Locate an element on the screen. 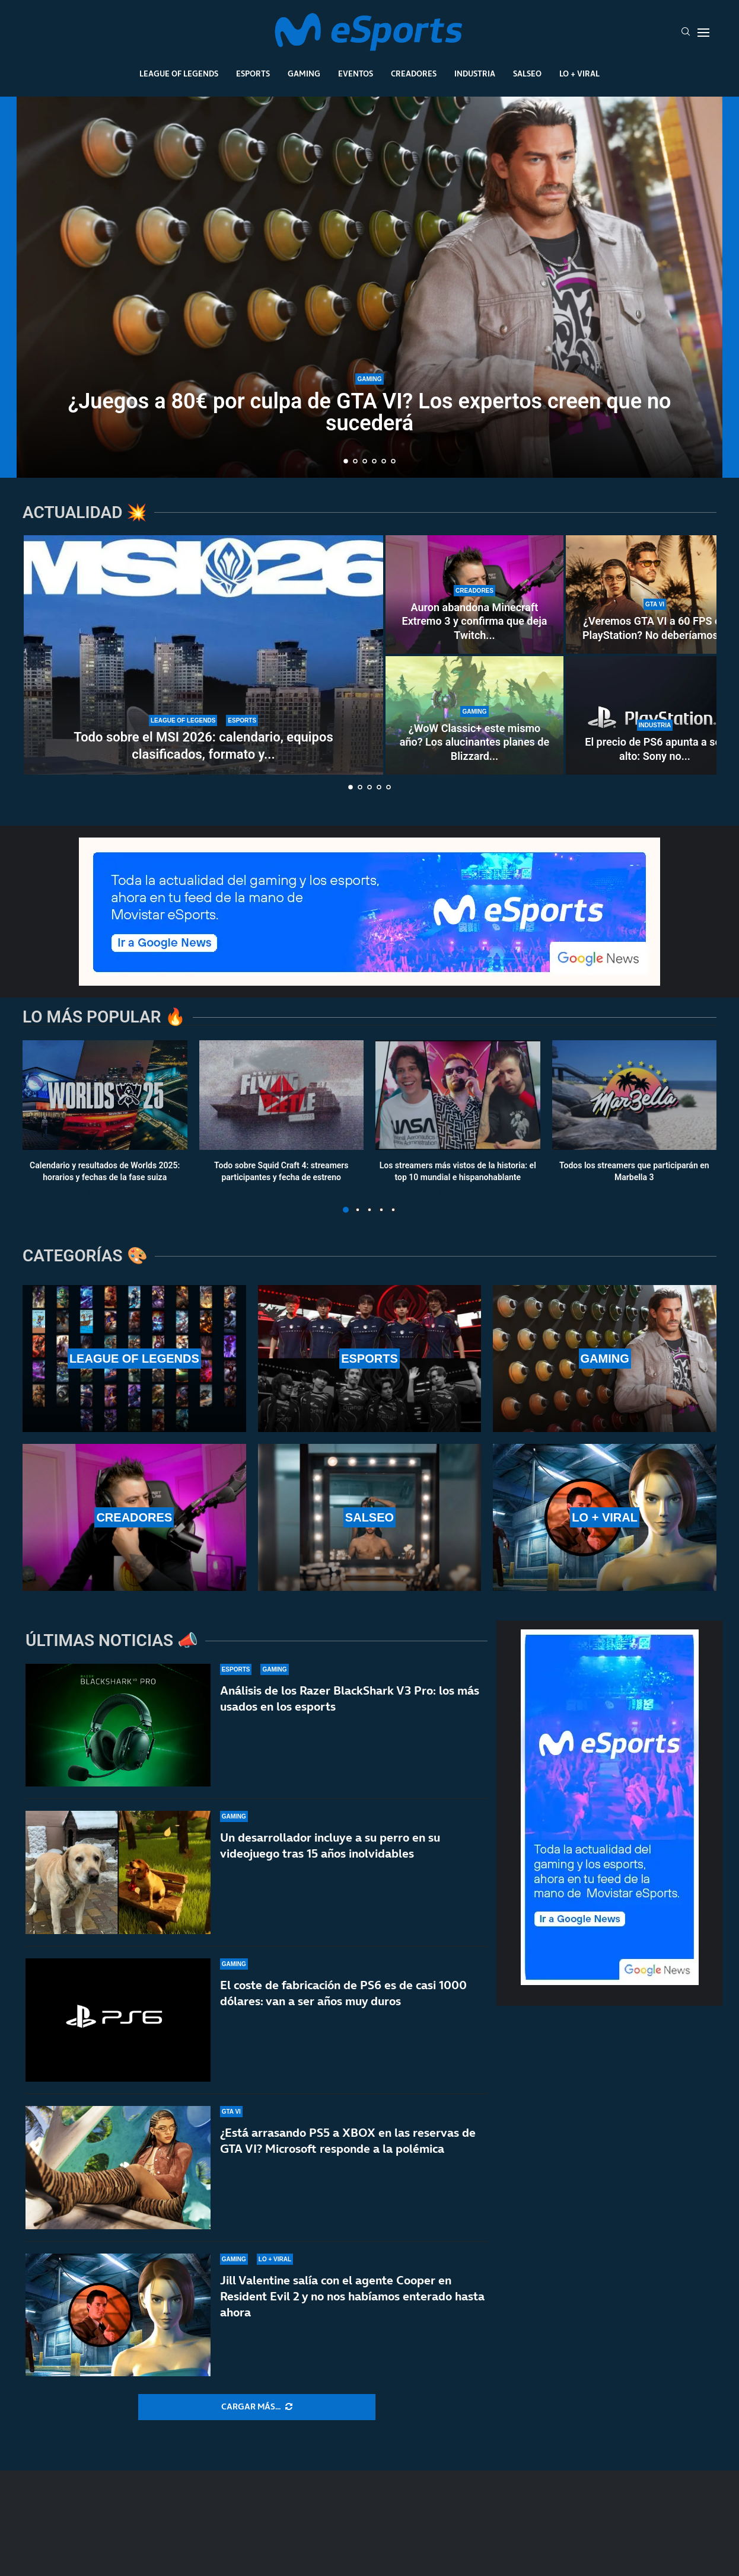 The image size is (739, 2576). Creadores is located at coordinates (414, 73).